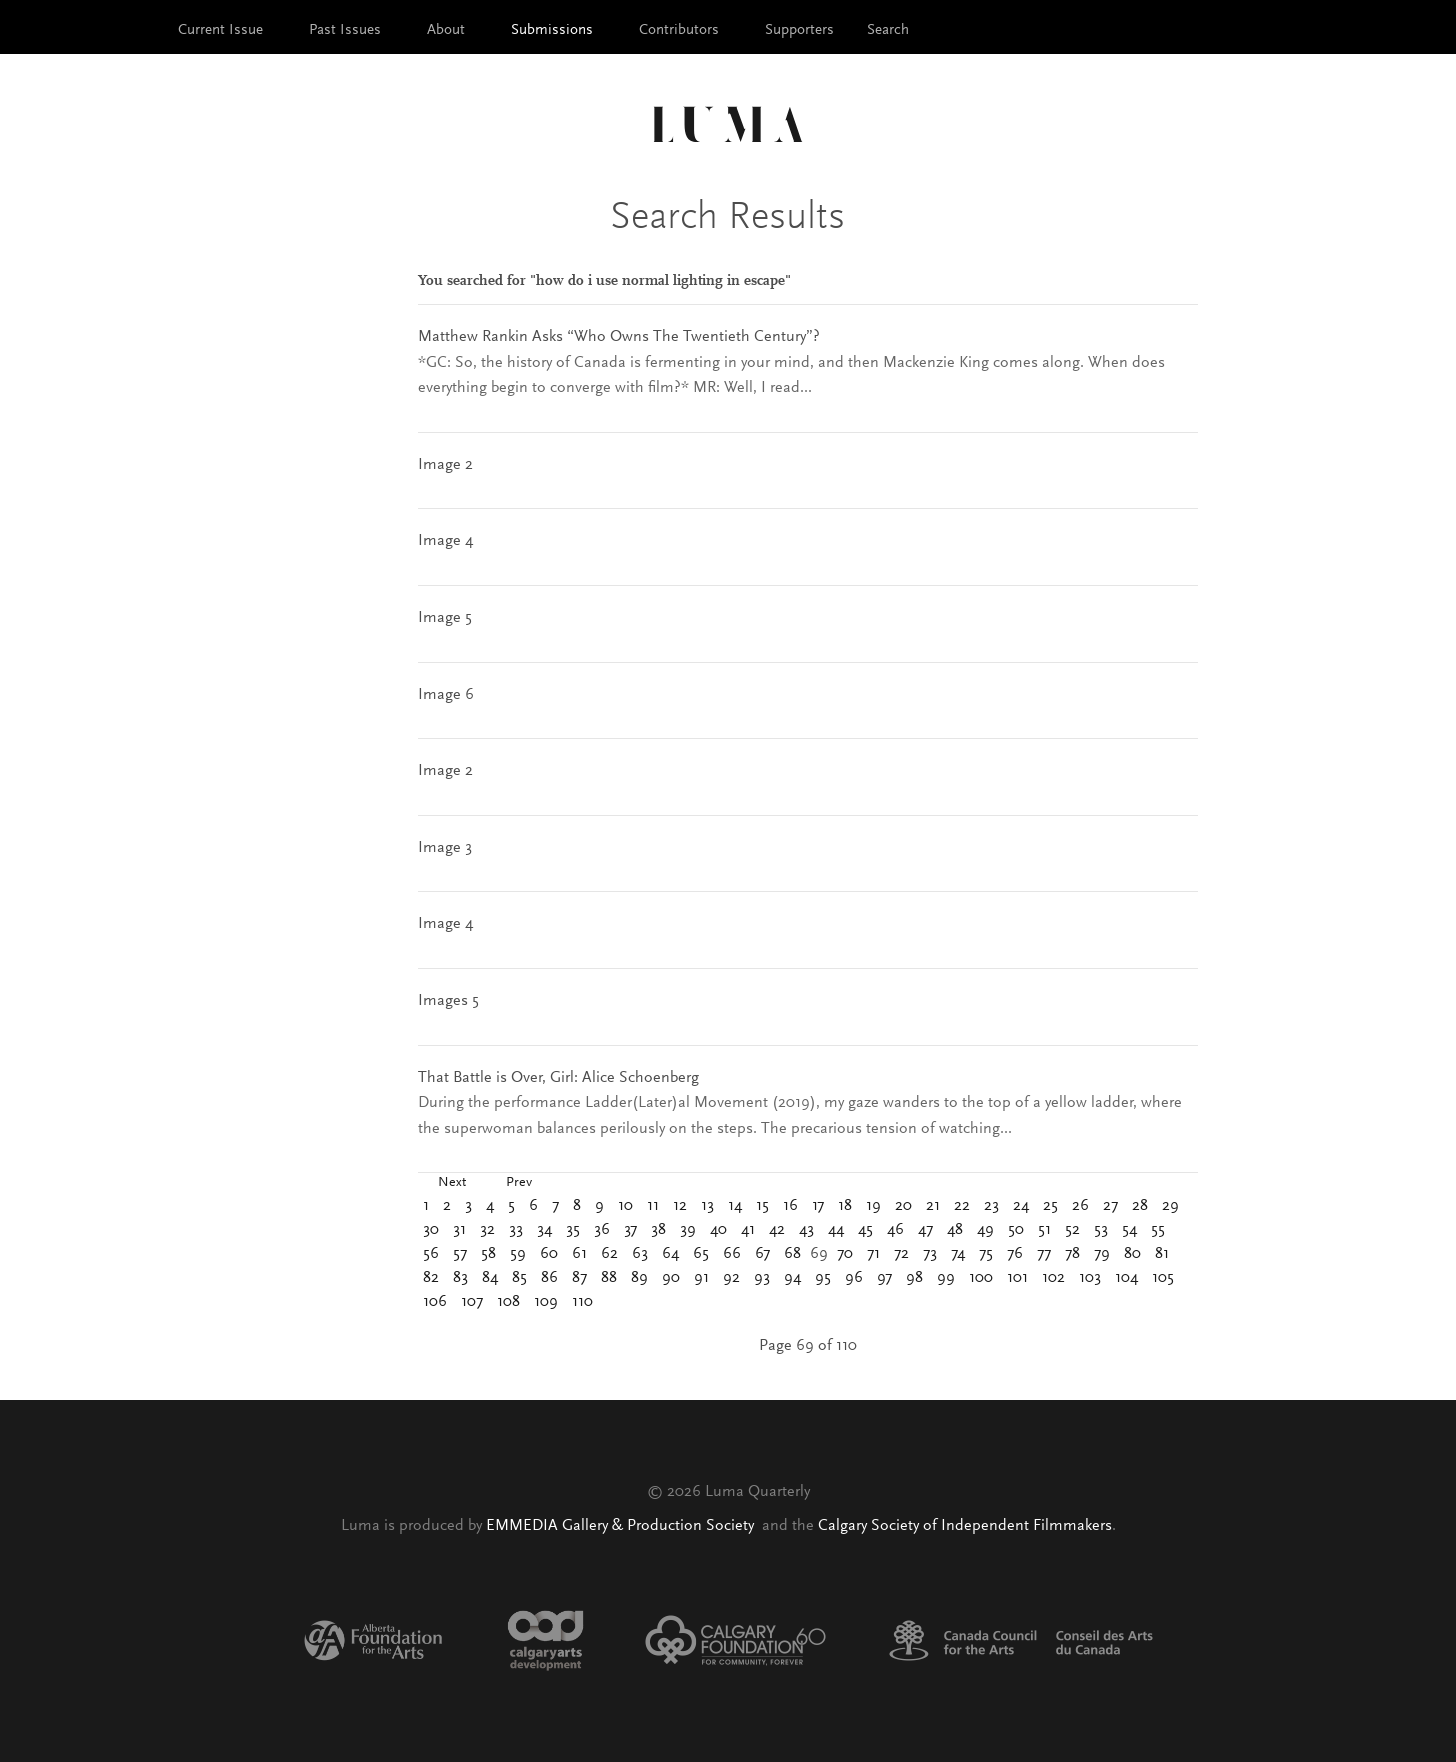 The image size is (1456, 1762). What do you see at coordinates (1110, 1206) in the screenshot?
I see `27` at bounding box center [1110, 1206].